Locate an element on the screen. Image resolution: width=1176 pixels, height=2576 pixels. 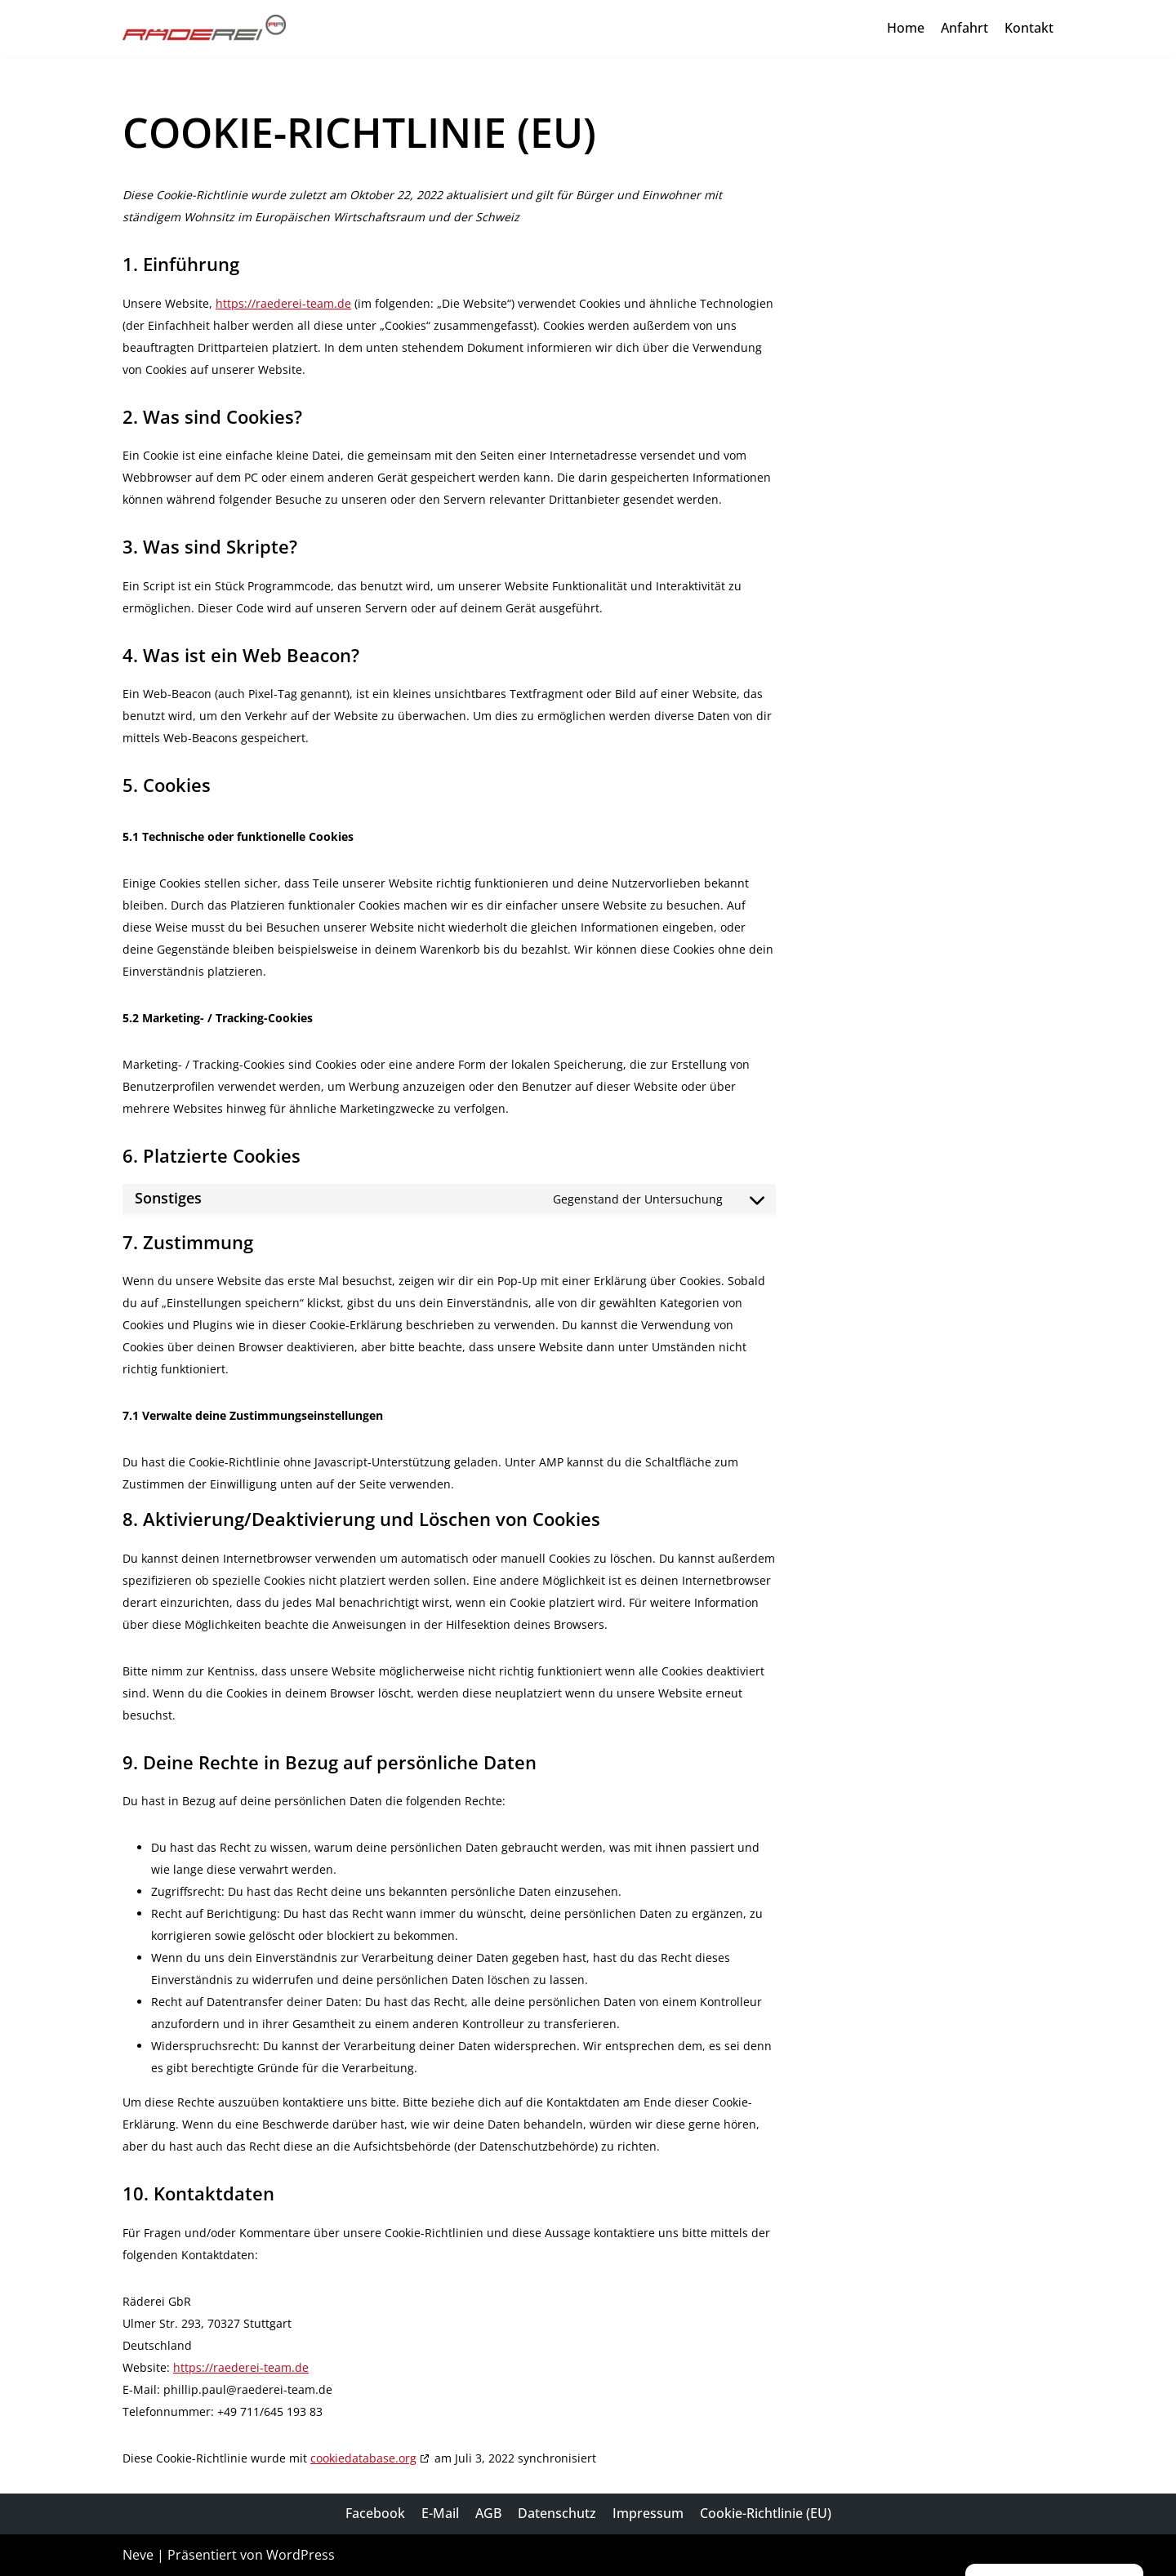
Home is located at coordinates (905, 28).